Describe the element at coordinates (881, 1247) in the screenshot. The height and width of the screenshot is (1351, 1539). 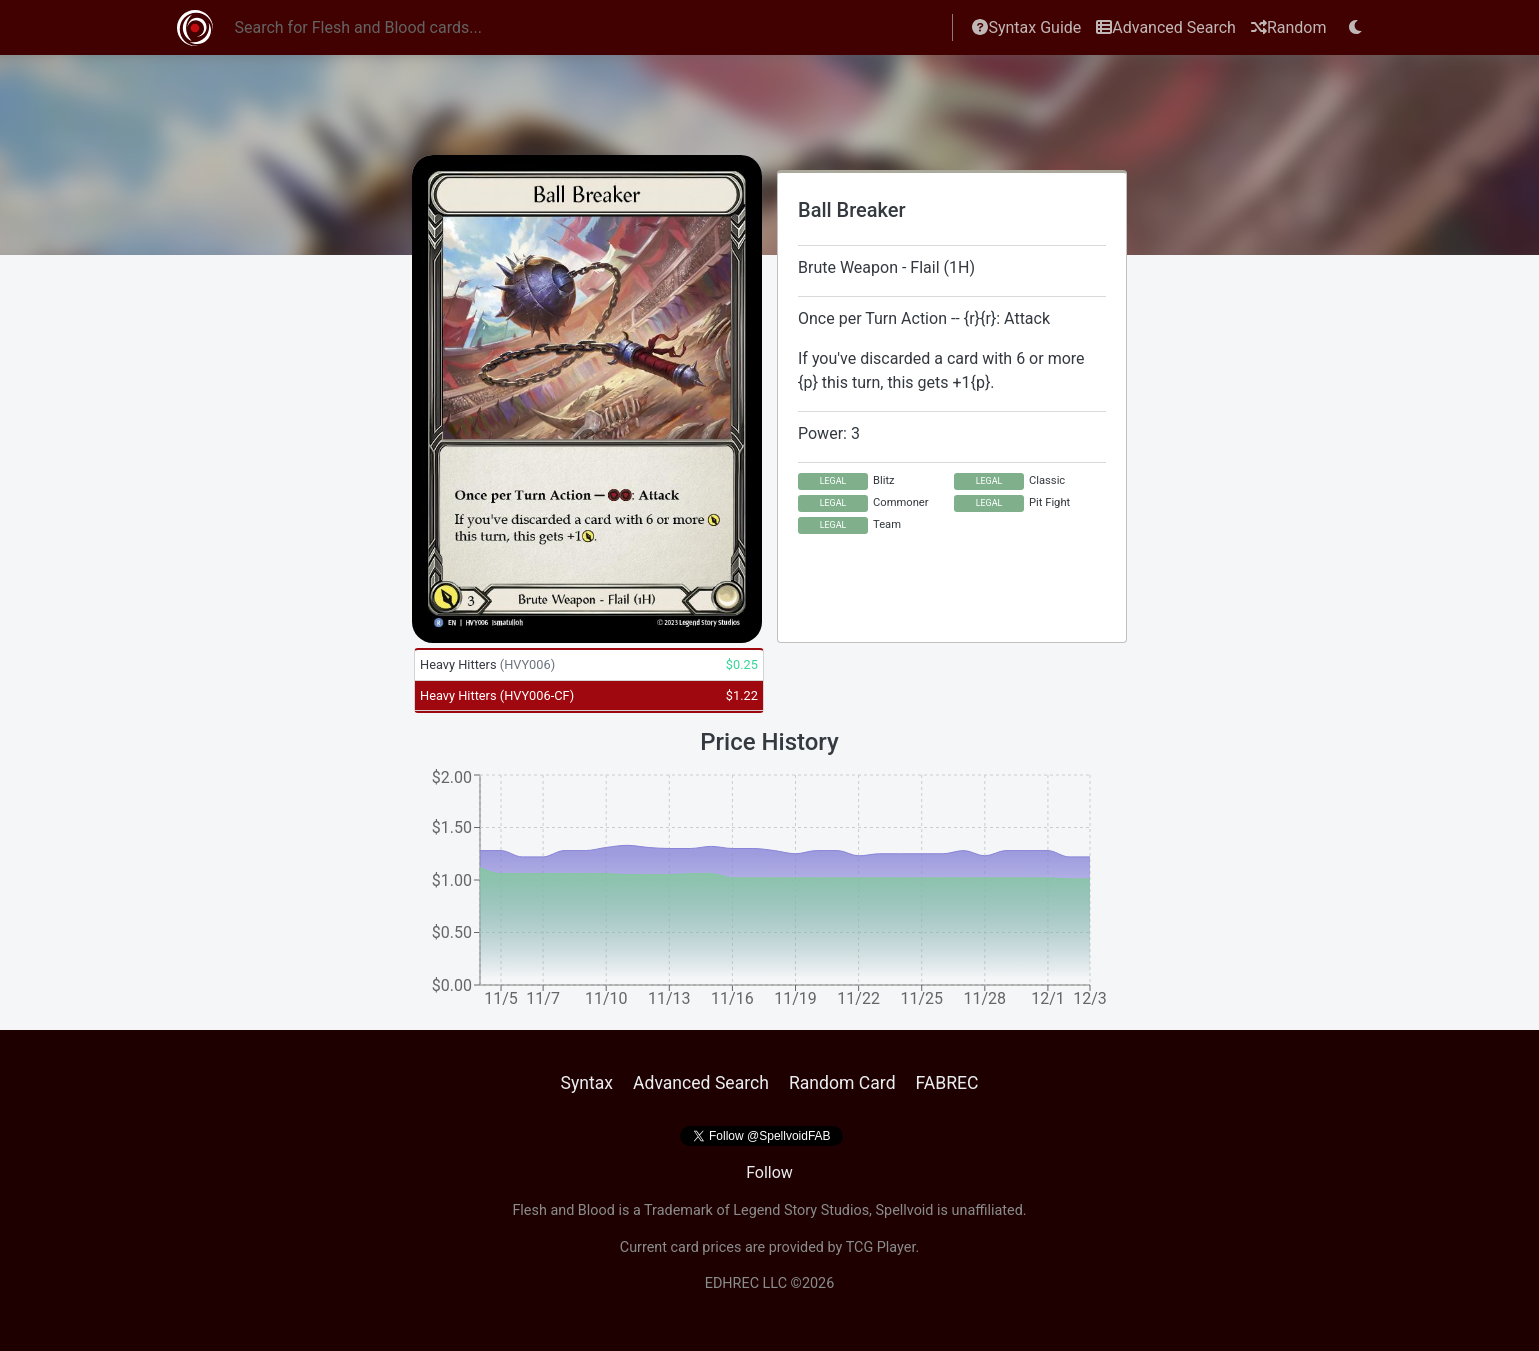
I see `TCG Player` at that location.